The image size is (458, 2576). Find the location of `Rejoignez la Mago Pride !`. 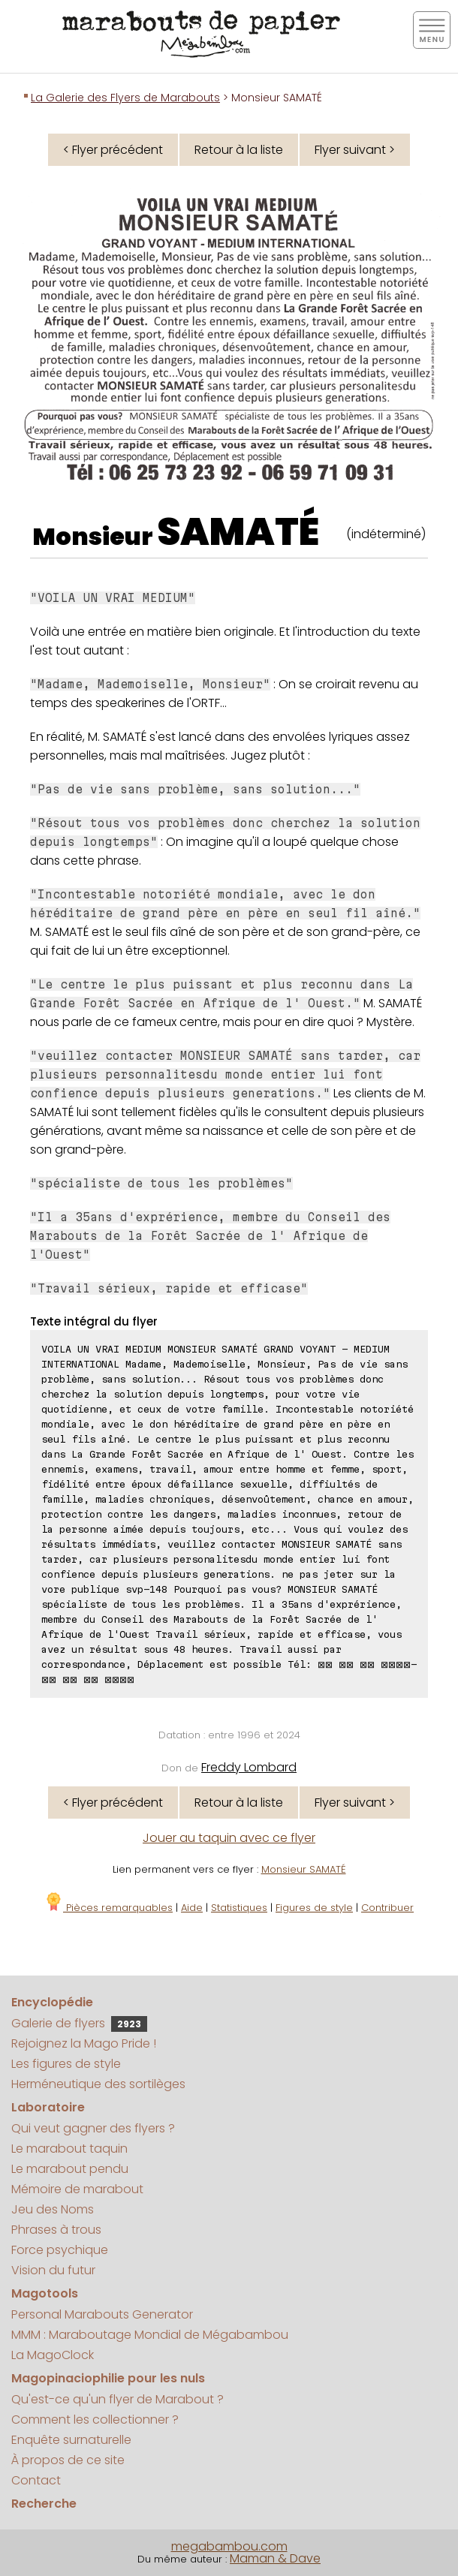

Rejoignez la Mago Pride ! is located at coordinates (83, 2043).